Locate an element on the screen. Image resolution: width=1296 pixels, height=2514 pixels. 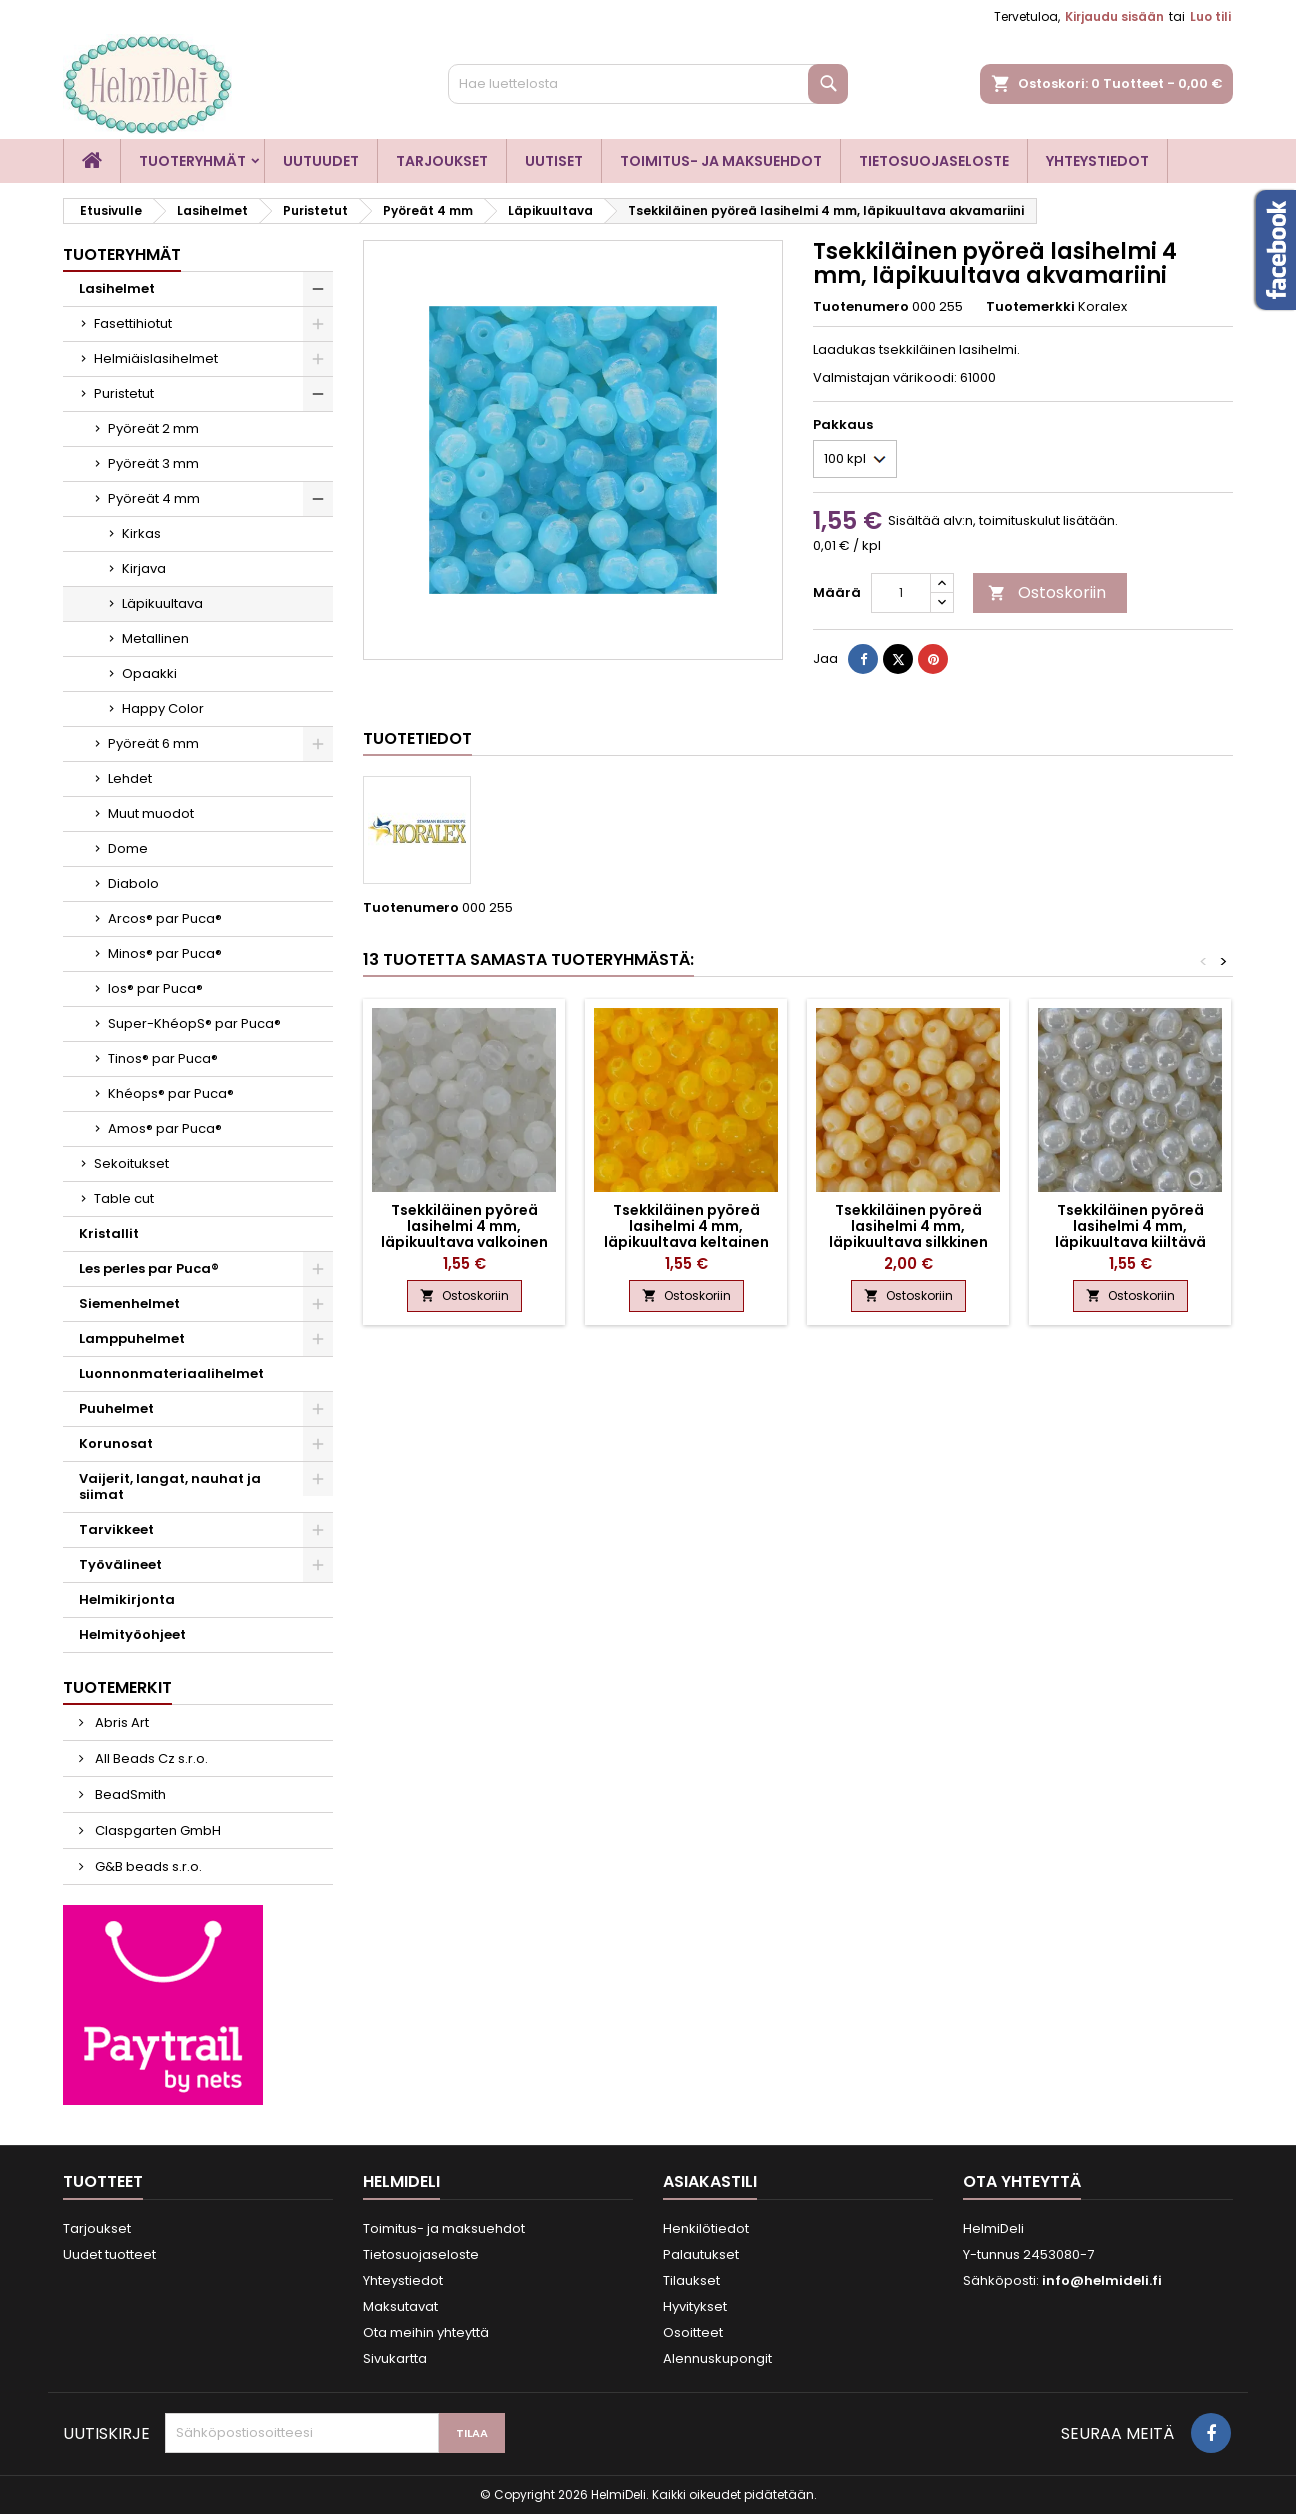
Kristallit is located at coordinates (109, 1233).